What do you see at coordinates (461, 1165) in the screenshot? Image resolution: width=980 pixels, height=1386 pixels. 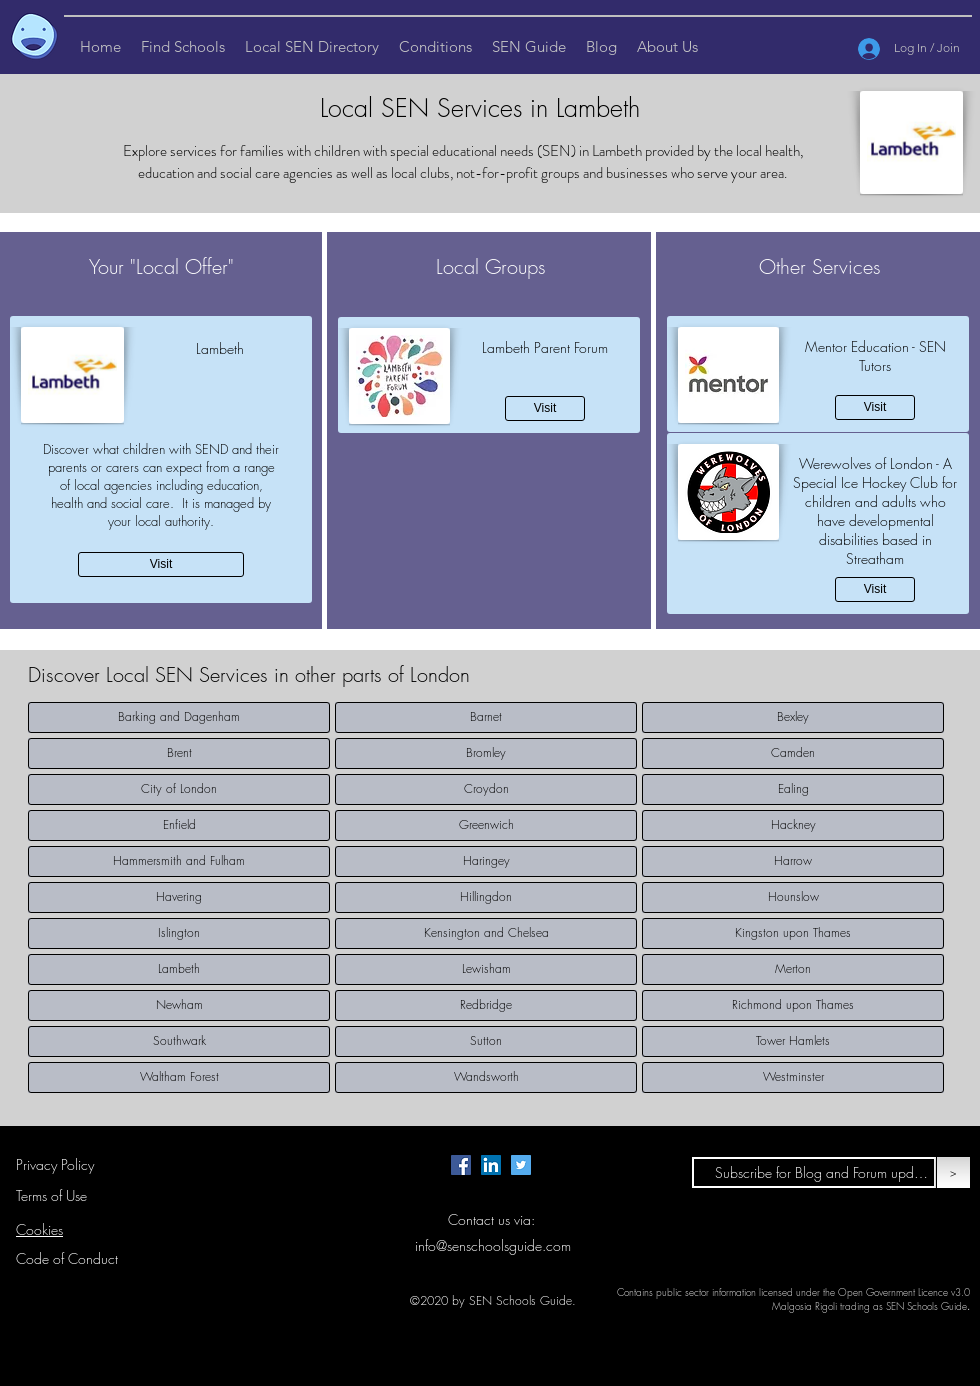 I see `[Facebook page for SEN Schools Guide.]` at bounding box center [461, 1165].